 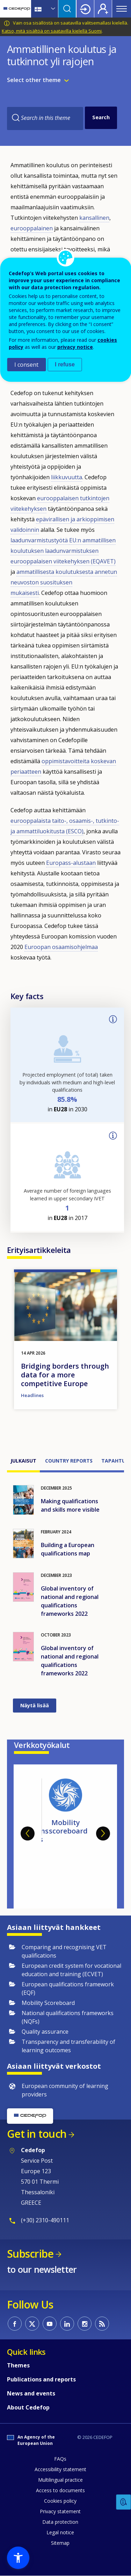 I want to click on National qualifications frameworks (NQFs), so click(x=68, y=2017).